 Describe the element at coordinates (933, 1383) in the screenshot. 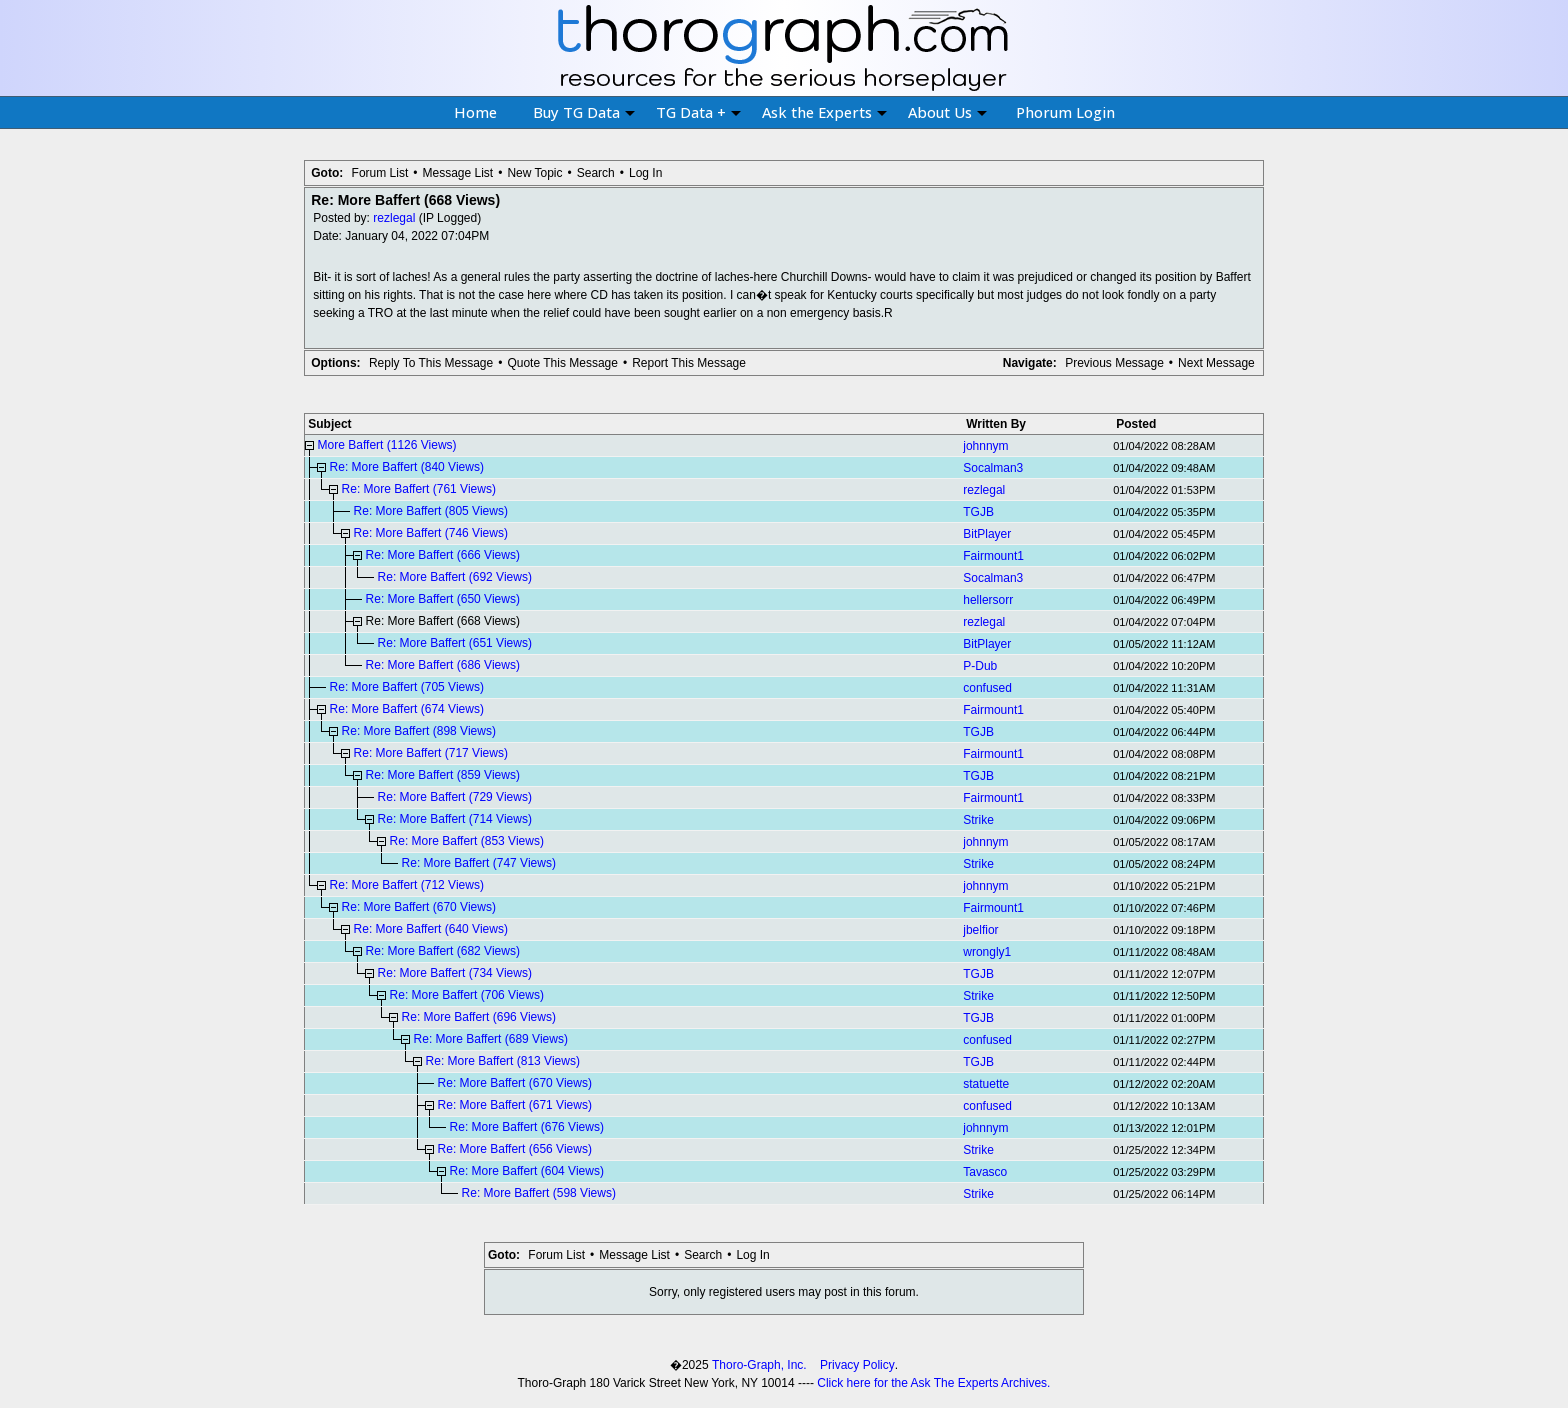

I see `Click here for the Ask The Experts Archives.` at that location.